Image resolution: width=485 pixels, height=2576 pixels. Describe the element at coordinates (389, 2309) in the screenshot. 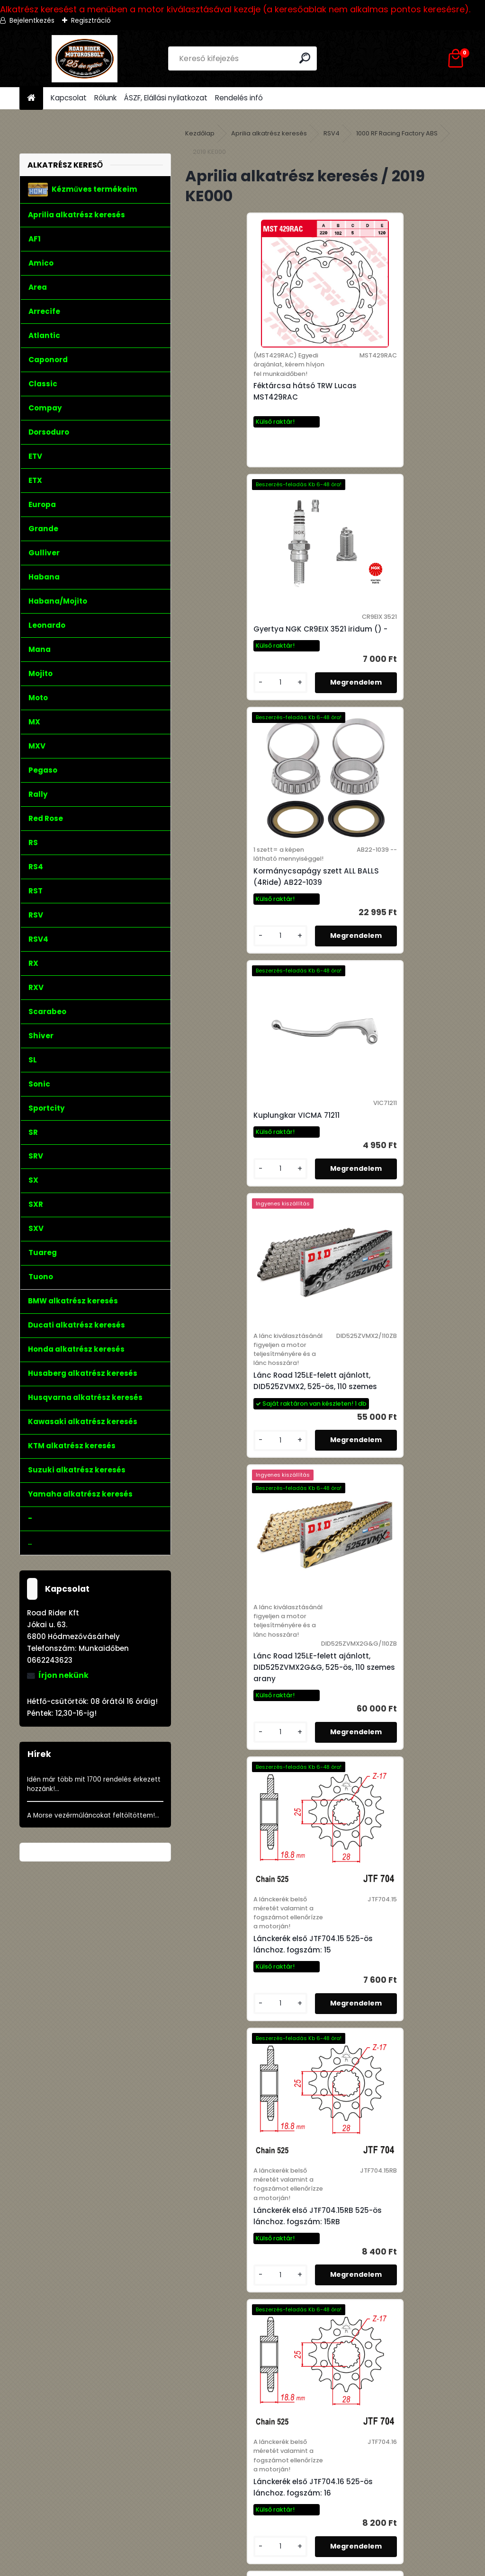

I see `Szelepszár szimering szett Athena P400480420125 16db,` at that location.